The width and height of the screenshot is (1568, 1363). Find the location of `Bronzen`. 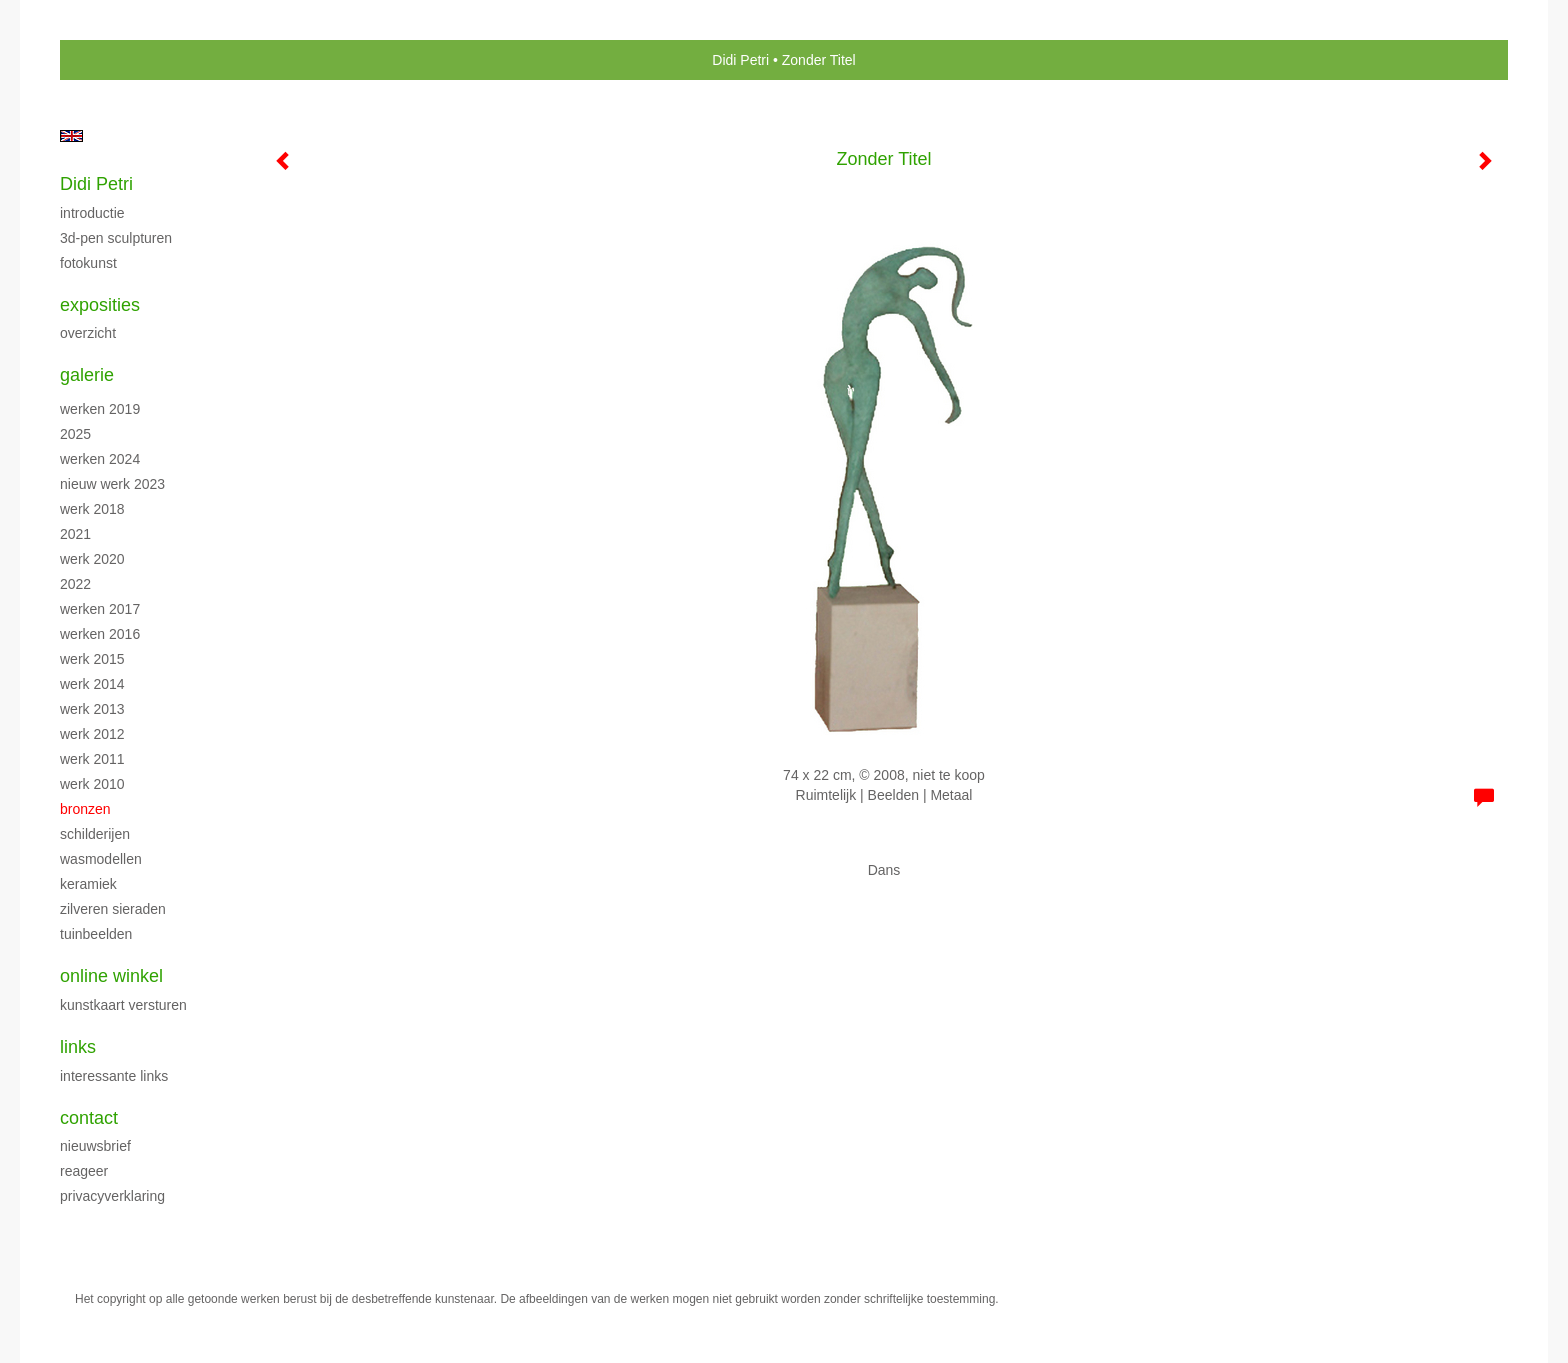

Bronzen is located at coordinates (85, 809).